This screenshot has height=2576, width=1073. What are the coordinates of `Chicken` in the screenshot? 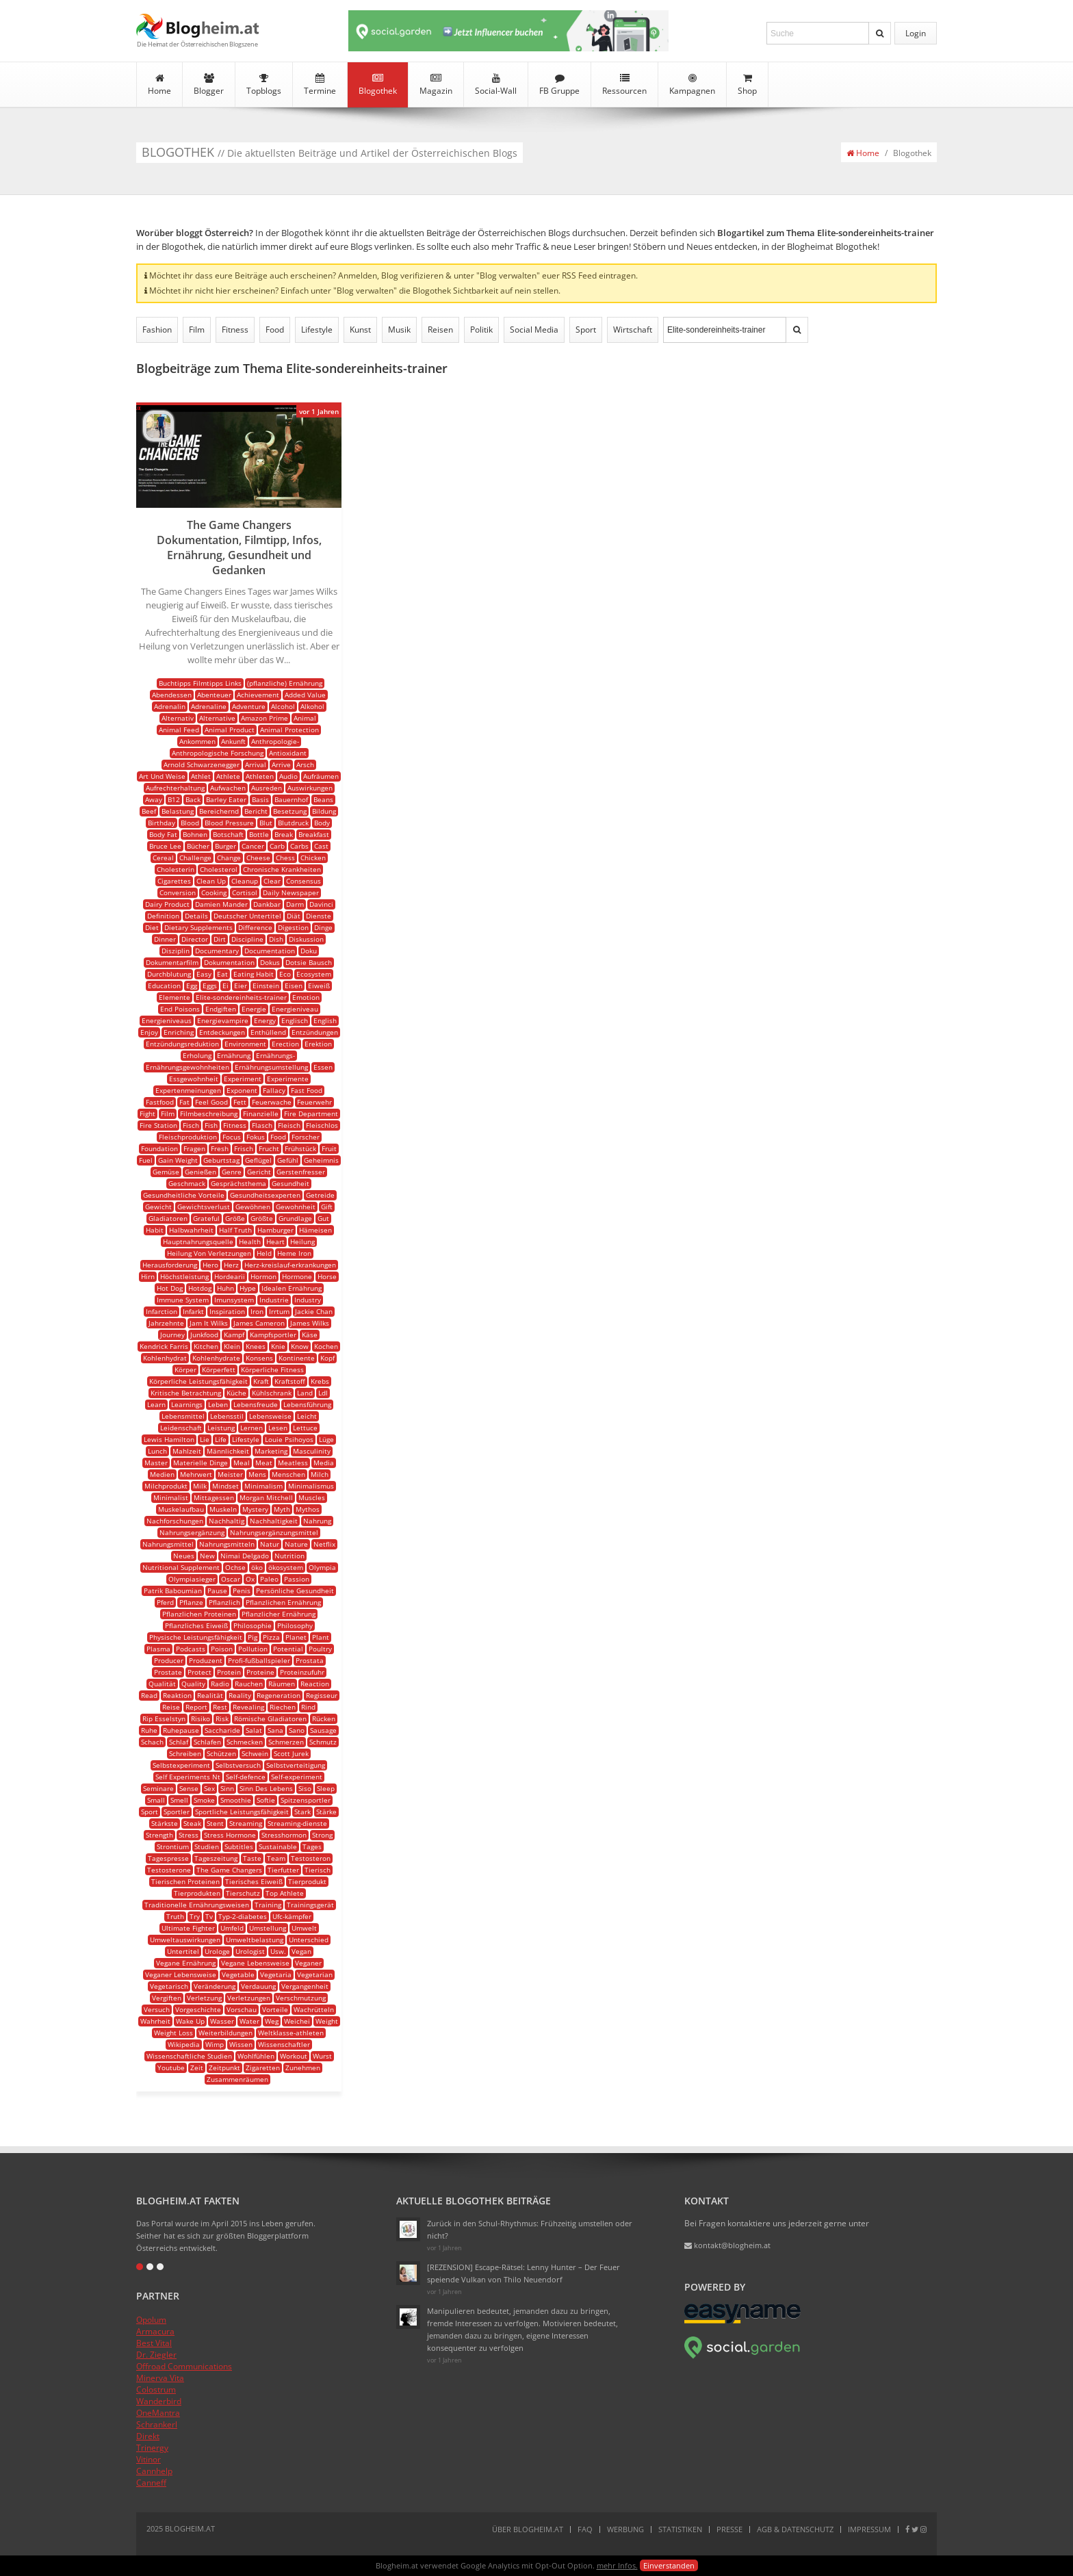 It's located at (313, 857).